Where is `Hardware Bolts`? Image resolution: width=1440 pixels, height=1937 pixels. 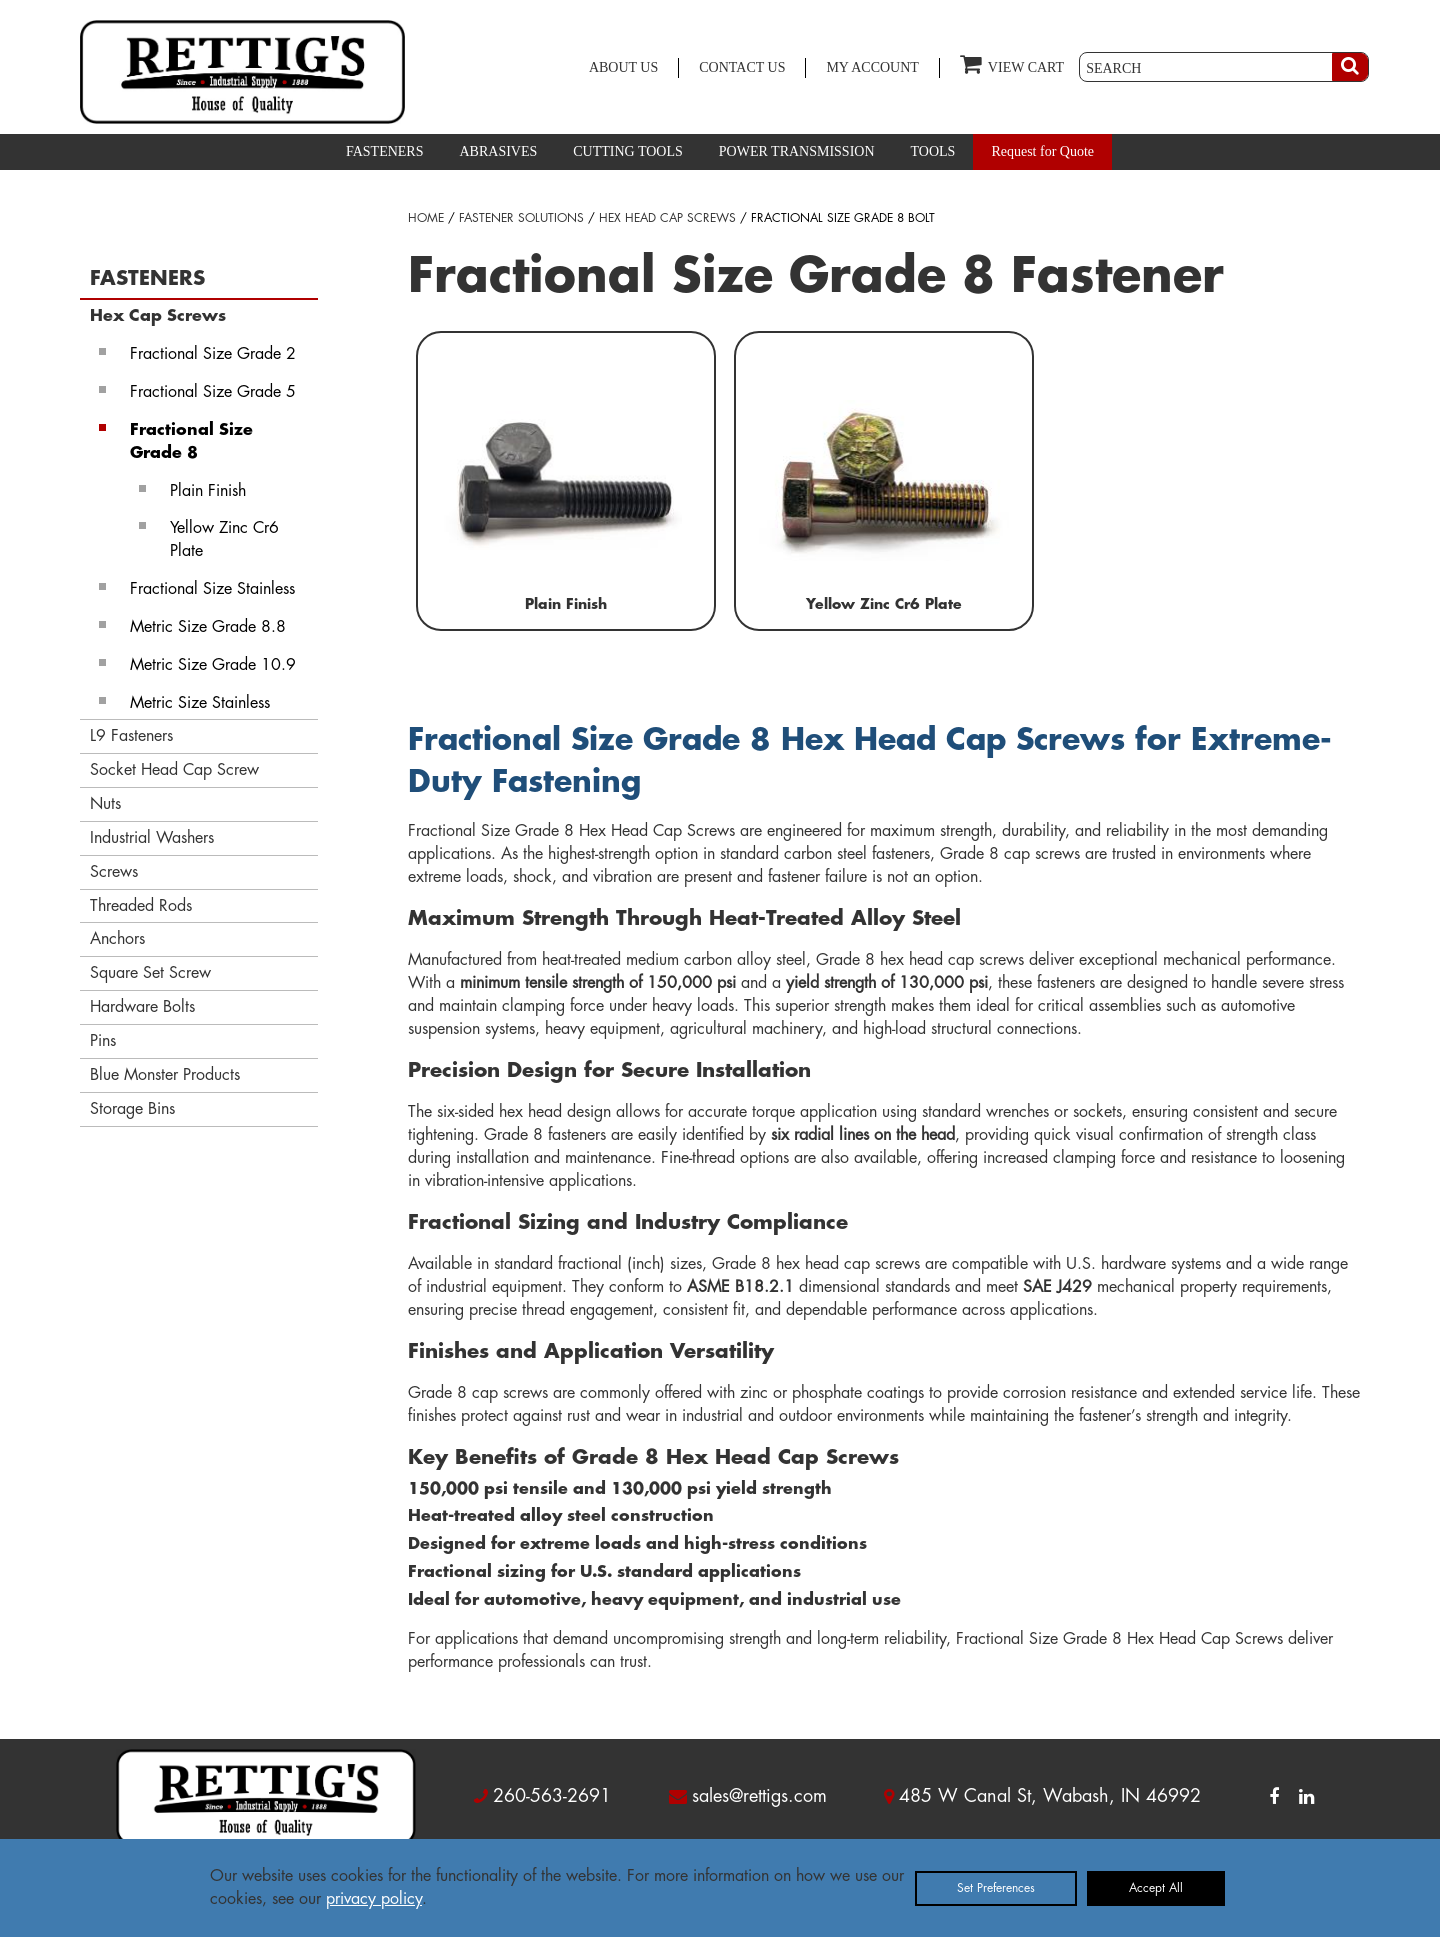 Hardware Bolts is located at coordinates (142, 1007).